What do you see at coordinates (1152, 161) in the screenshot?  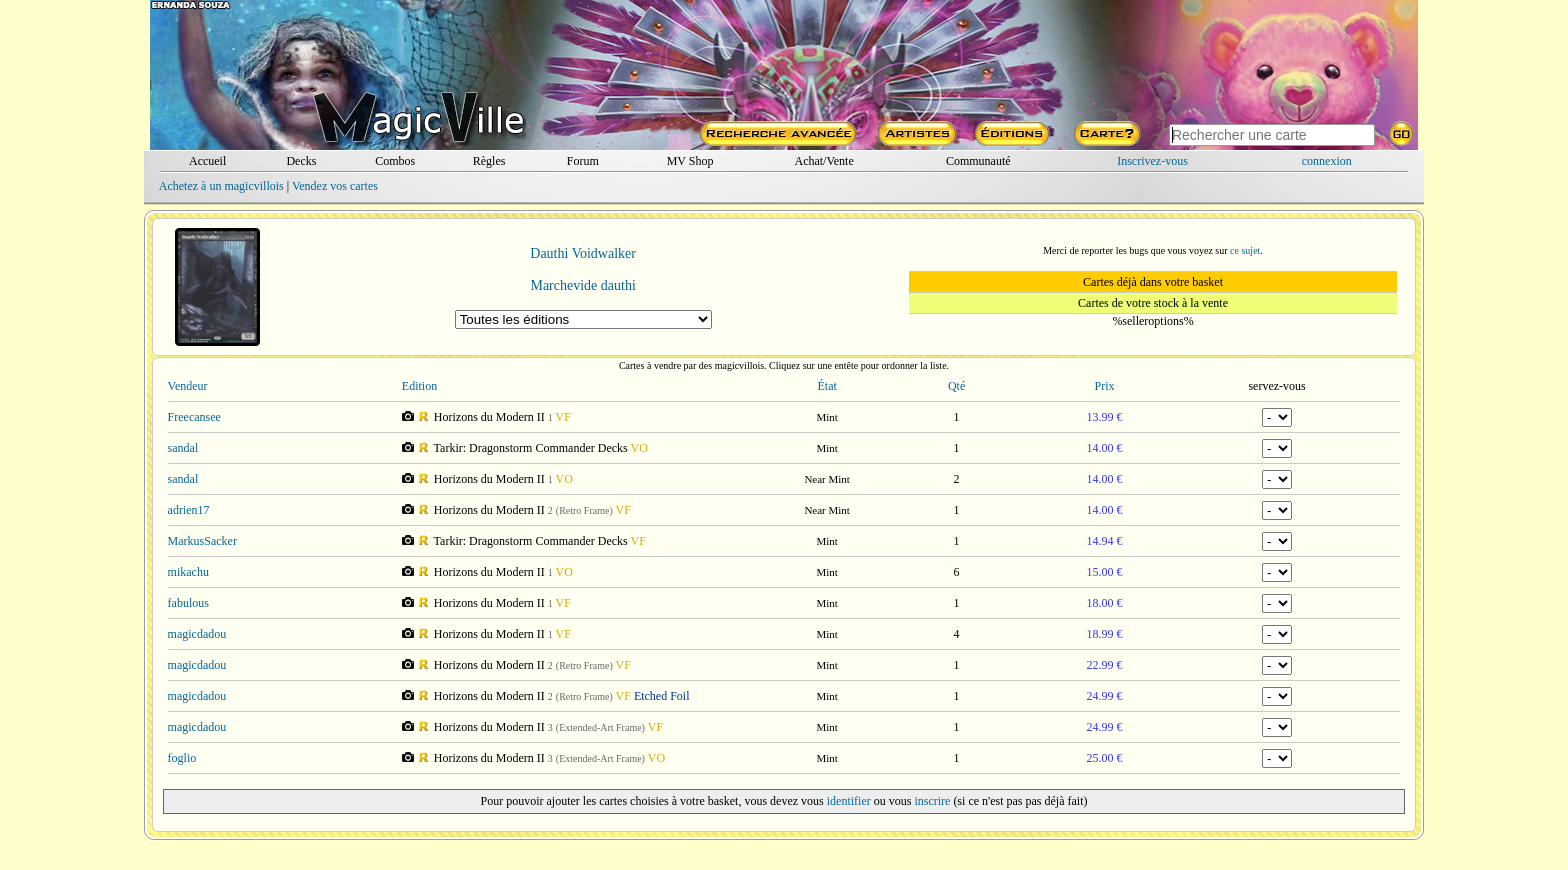 I see `Inscrivez-vous` at bounding box center [1152, 161].